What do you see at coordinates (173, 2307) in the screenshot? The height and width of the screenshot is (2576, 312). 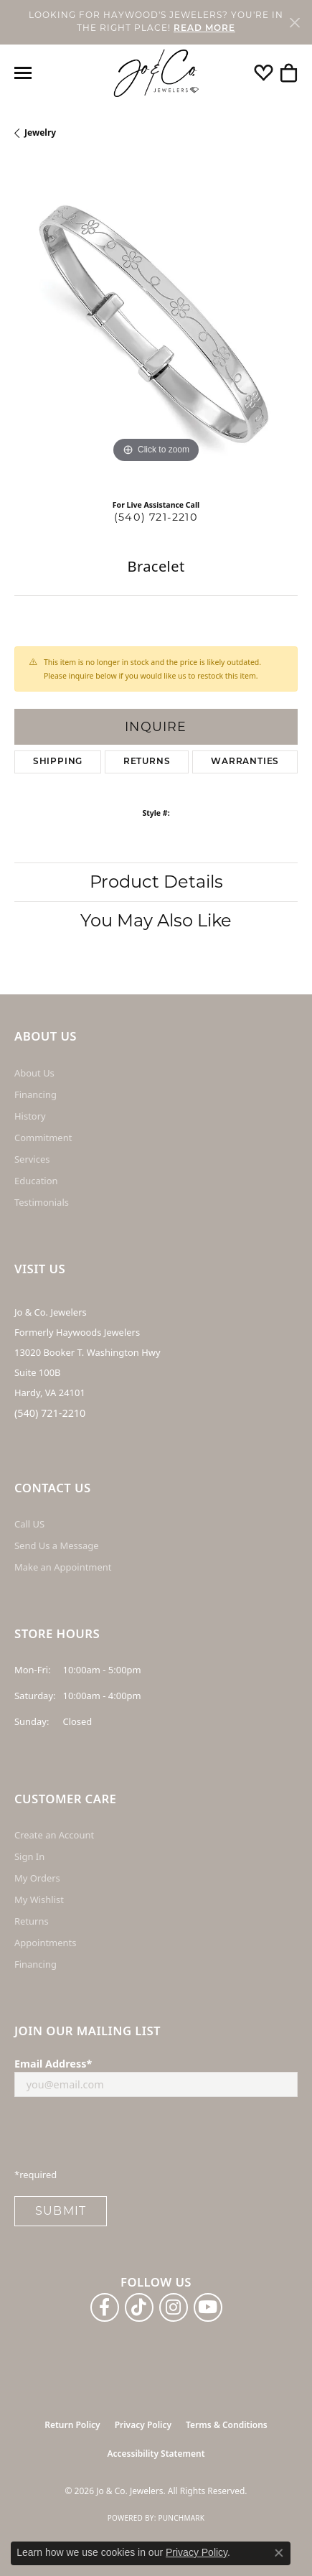 I see `[Follow us on instagram (opens in new tab)]` at bounding box center [173, 2307].